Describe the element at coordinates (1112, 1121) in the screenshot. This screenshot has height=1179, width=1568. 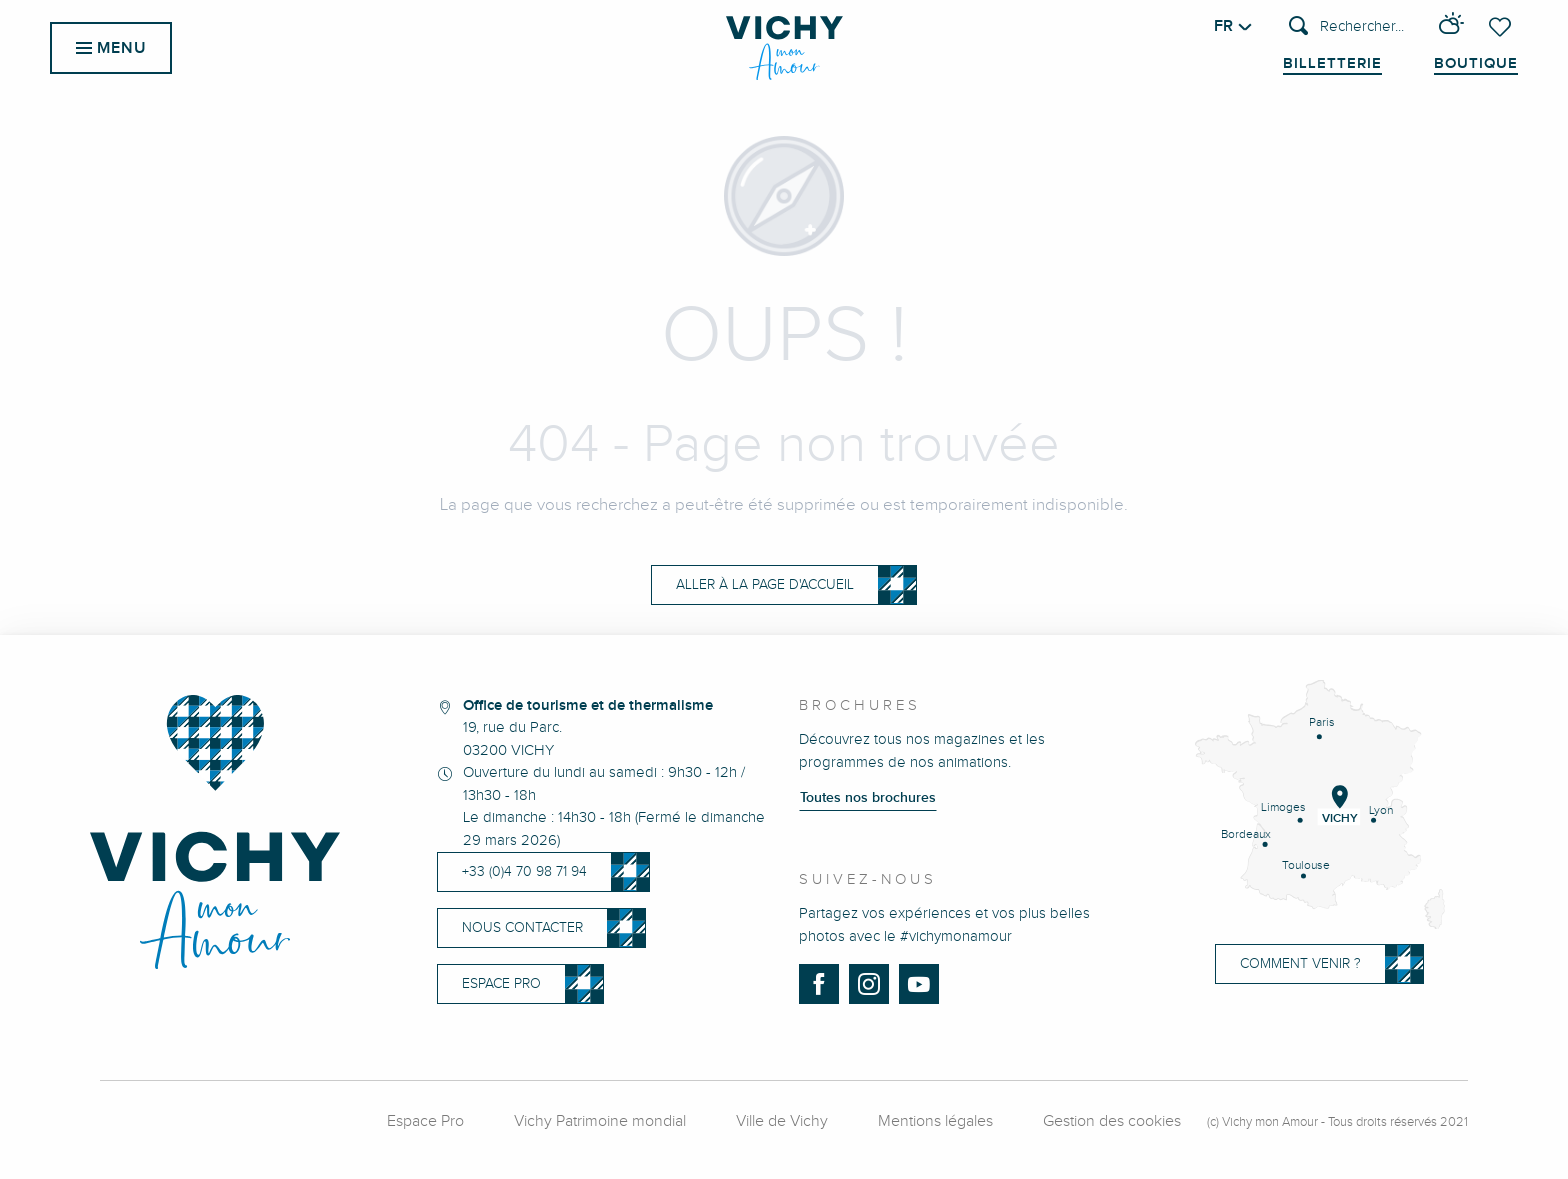
I see `Gestion des cookies` at that location.